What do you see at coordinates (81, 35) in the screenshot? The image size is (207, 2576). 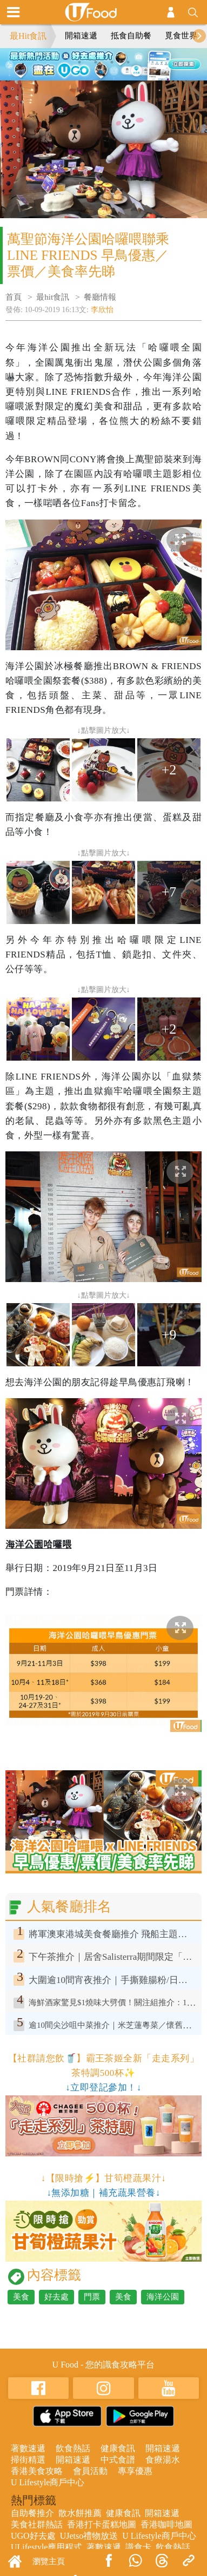 I see `開箱速遞` at bounding box center [81, 35].